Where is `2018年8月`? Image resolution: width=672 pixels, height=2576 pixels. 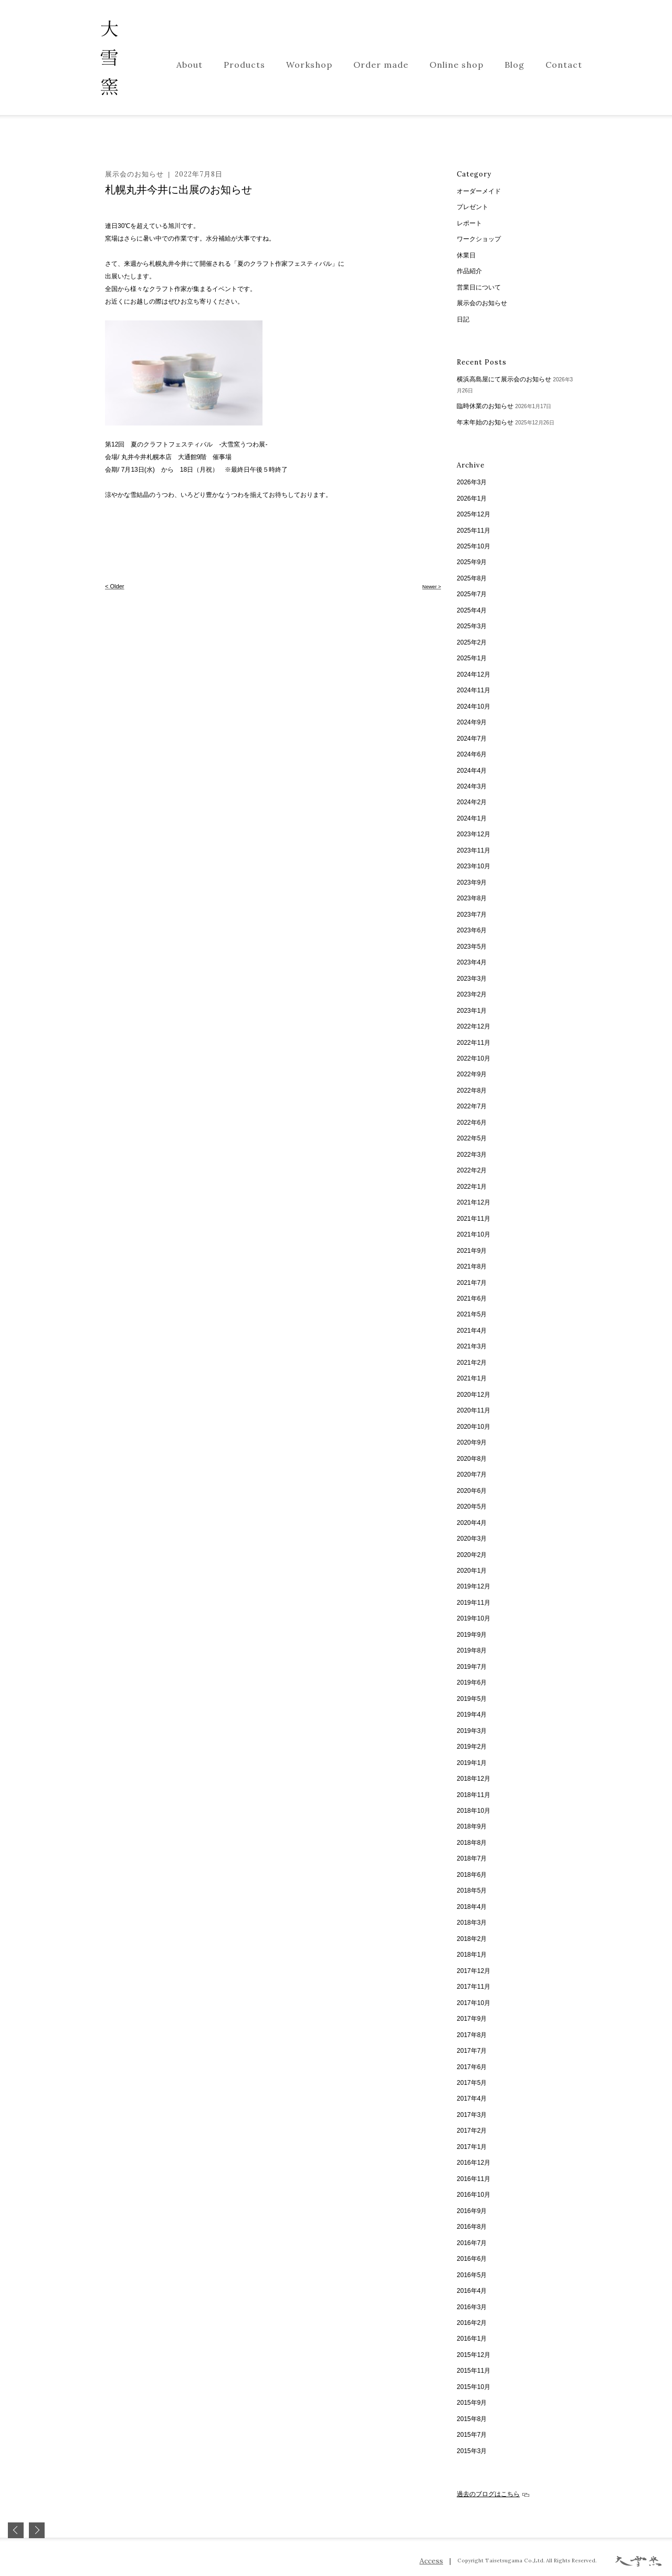 2018年8月 is located at coordinates (472, 1842).